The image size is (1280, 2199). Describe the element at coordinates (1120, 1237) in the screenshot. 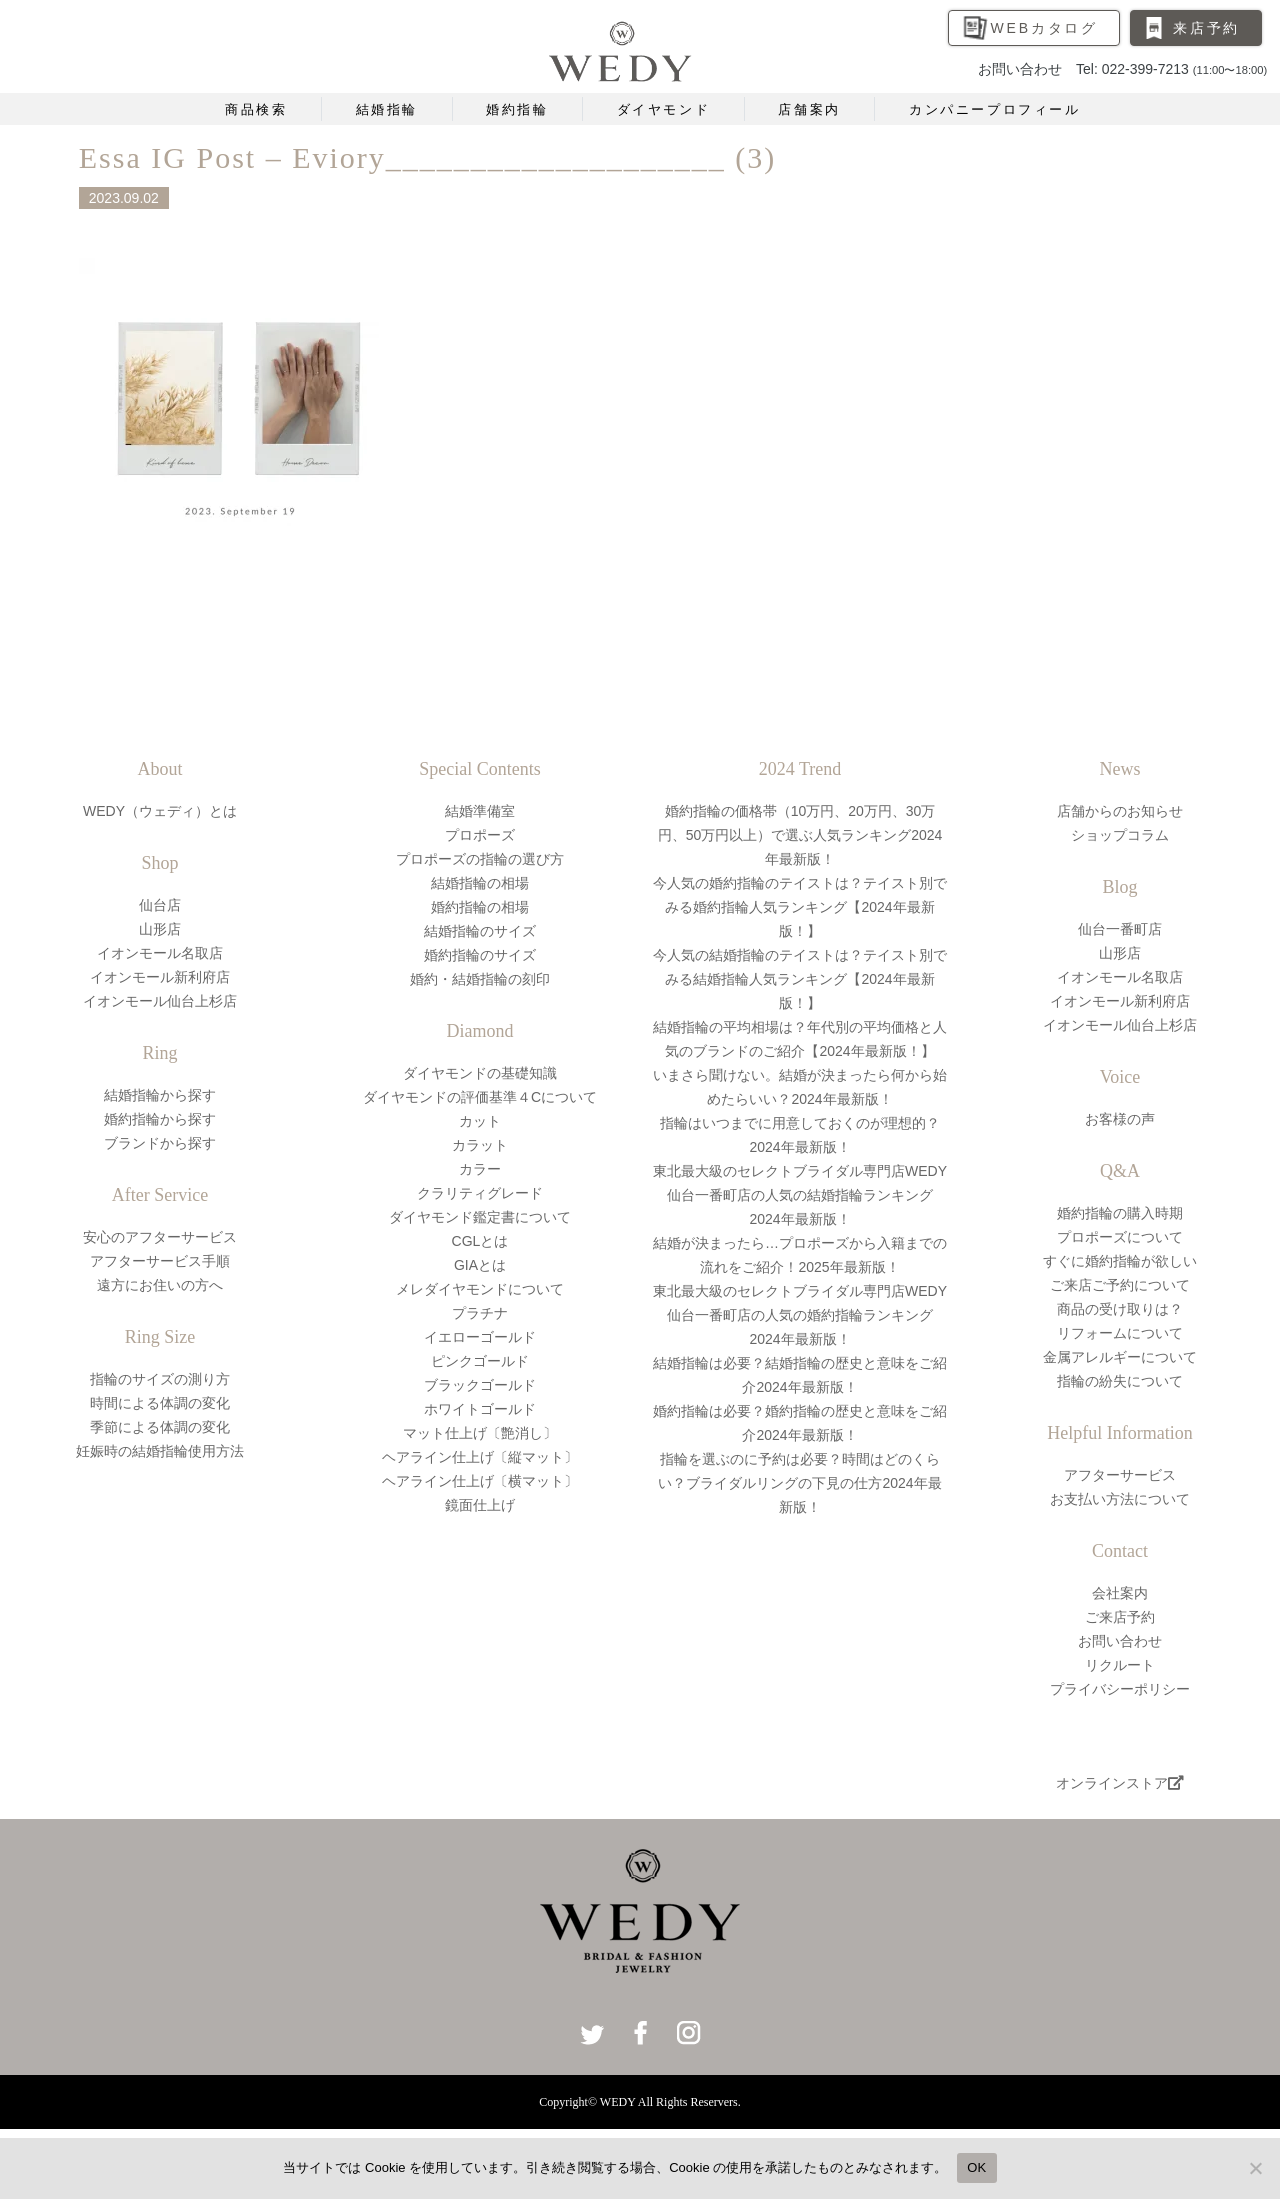

I see `プロポーズについて` at that location.